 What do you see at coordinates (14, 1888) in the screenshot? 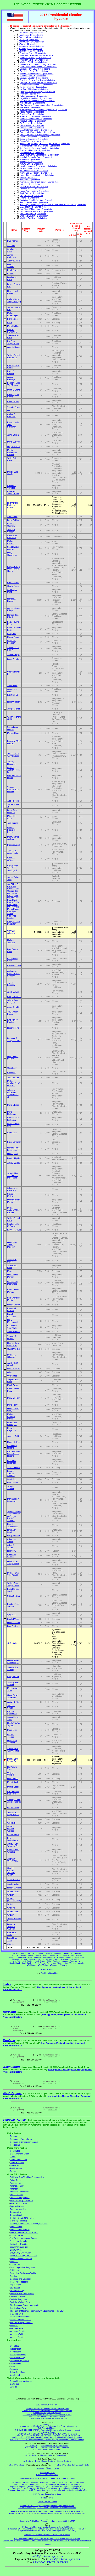
I see `Robert M. Wolff` at bounding box center [14, 1888].